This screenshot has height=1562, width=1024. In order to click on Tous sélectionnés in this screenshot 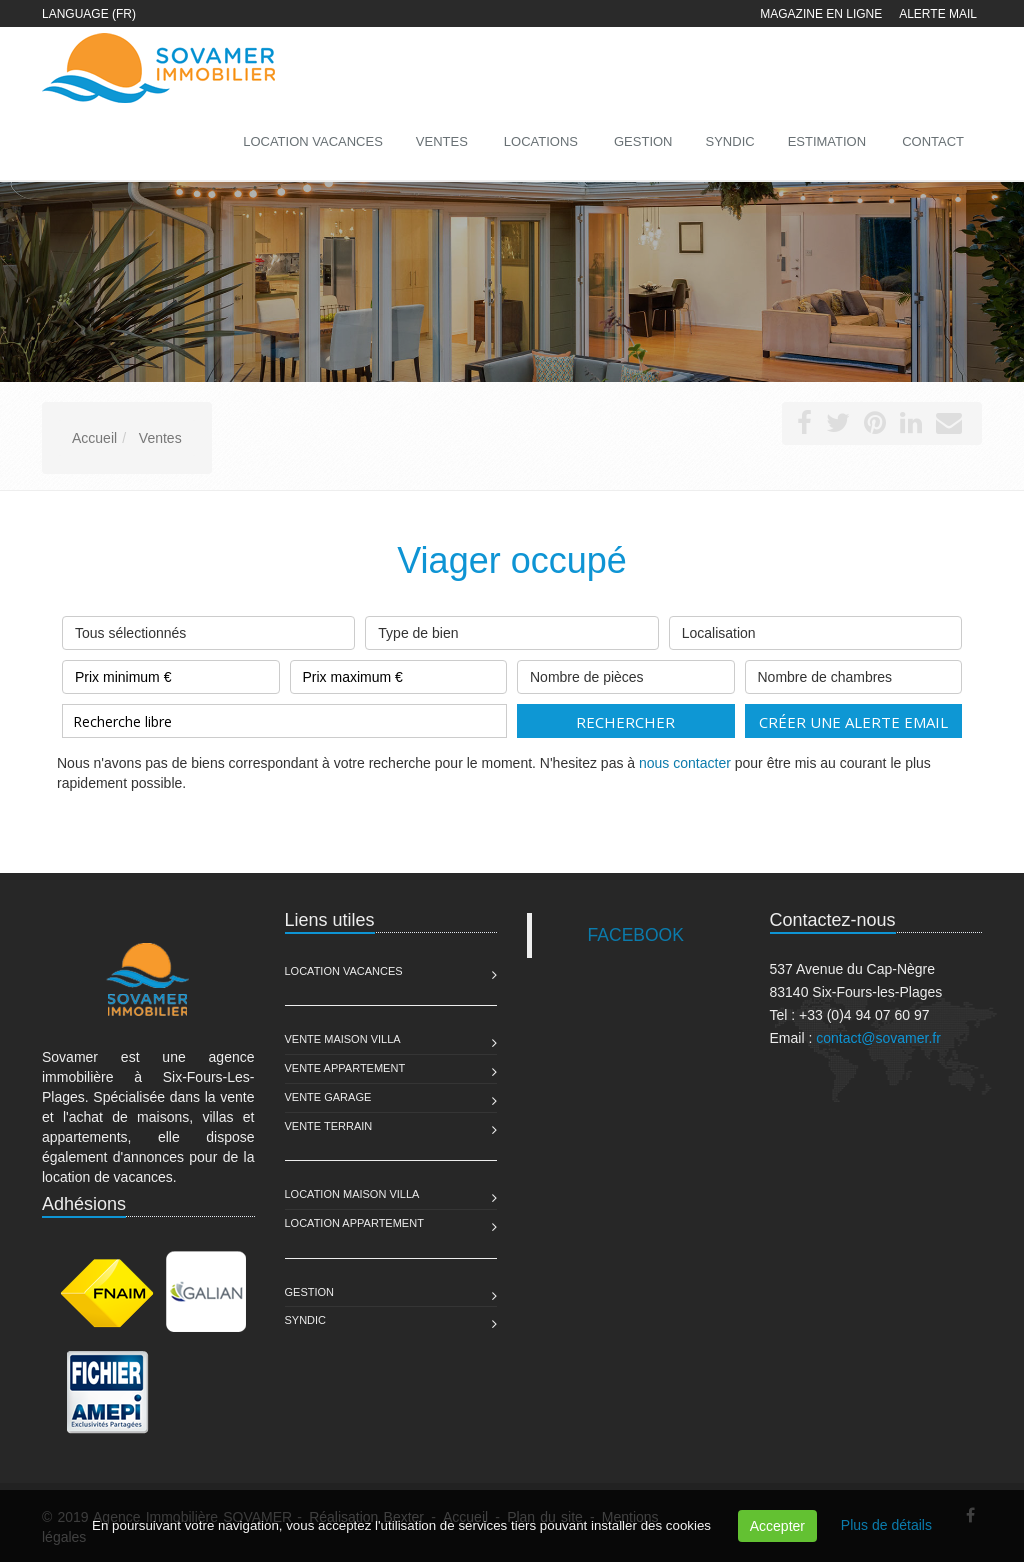, I will do `click(208, 628)`.